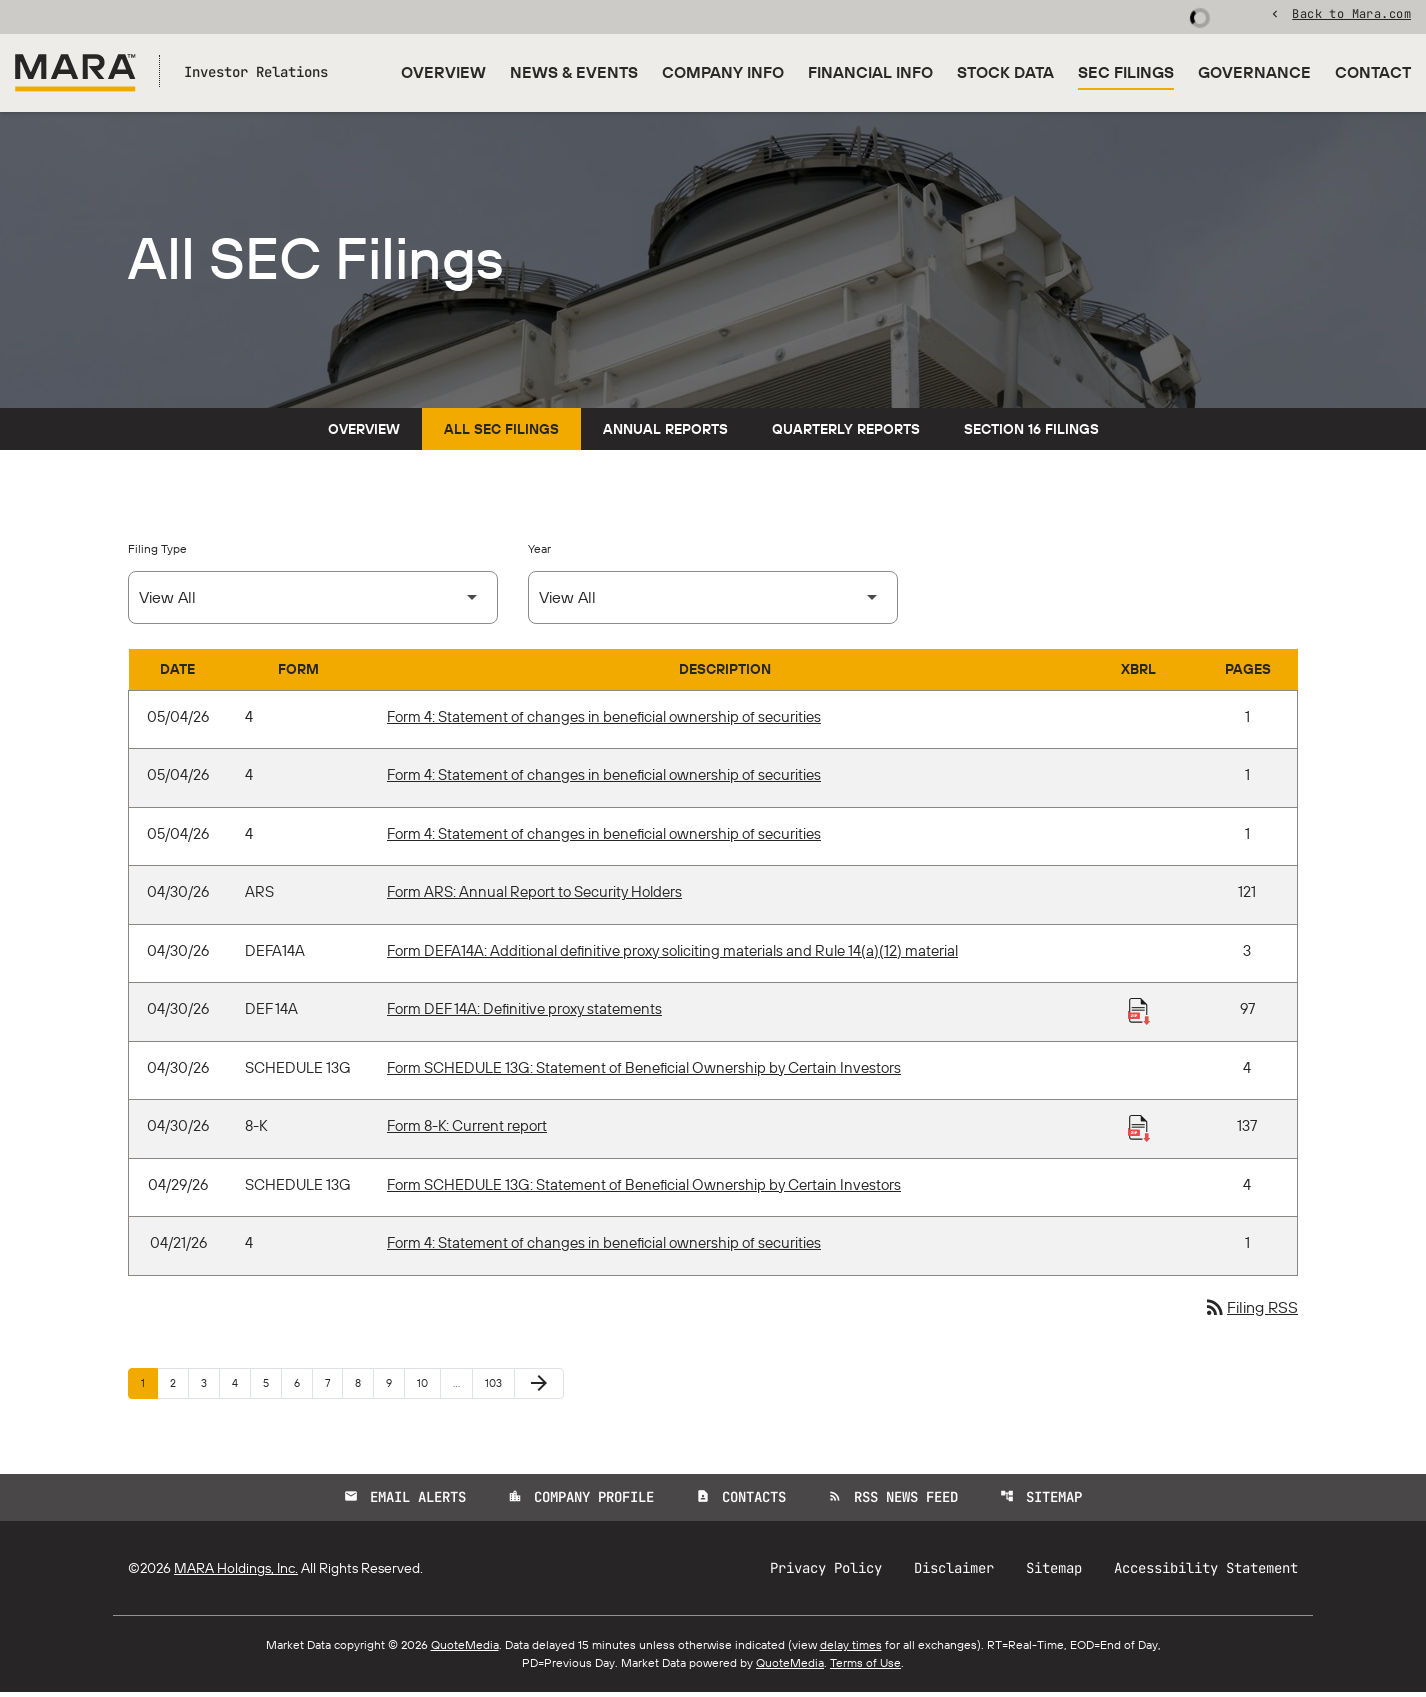 This screenshot has width=1426, height=1697. What do you see at coordinates (524, 1013) in the screenshot?
I see `Form DEF 14A: Definitive proxy statements [Form DEF 14A: Definitive proxy statements published 04/30/26]` at bounding box center [524, 1013].